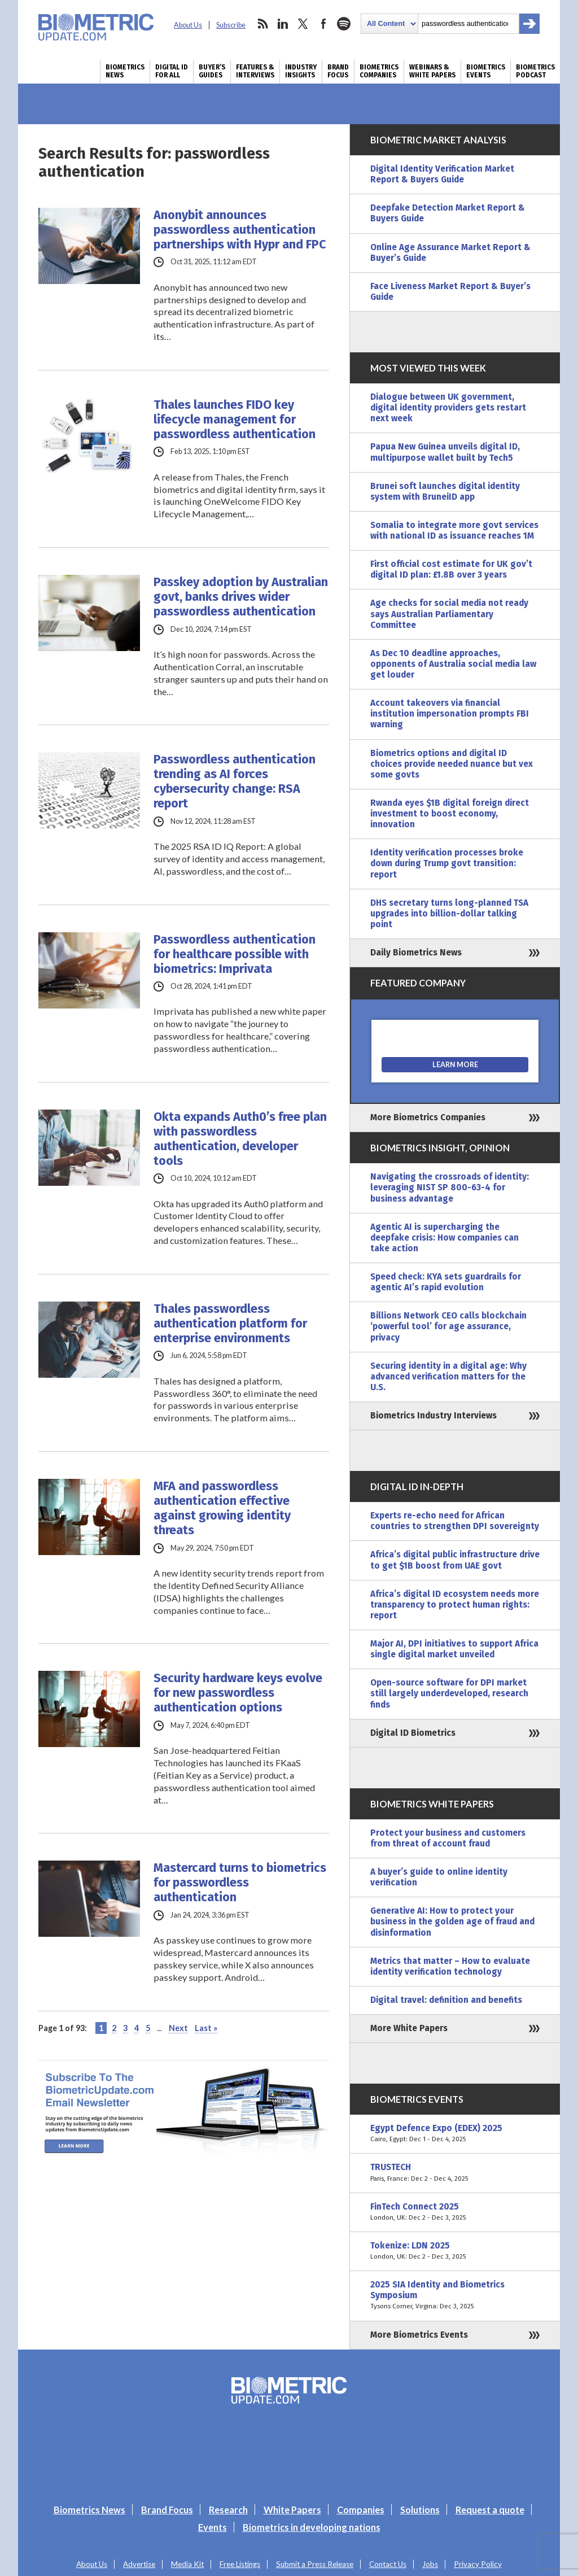 The height and width of the screenshot is (2576, 578). What do you see at coordinates (448, 1326) in the screenshot?
I see `Billions Network CEO calls blockchain ‘powerful tool’ for age assurance, privacy` at bounding box center [448, 1326].